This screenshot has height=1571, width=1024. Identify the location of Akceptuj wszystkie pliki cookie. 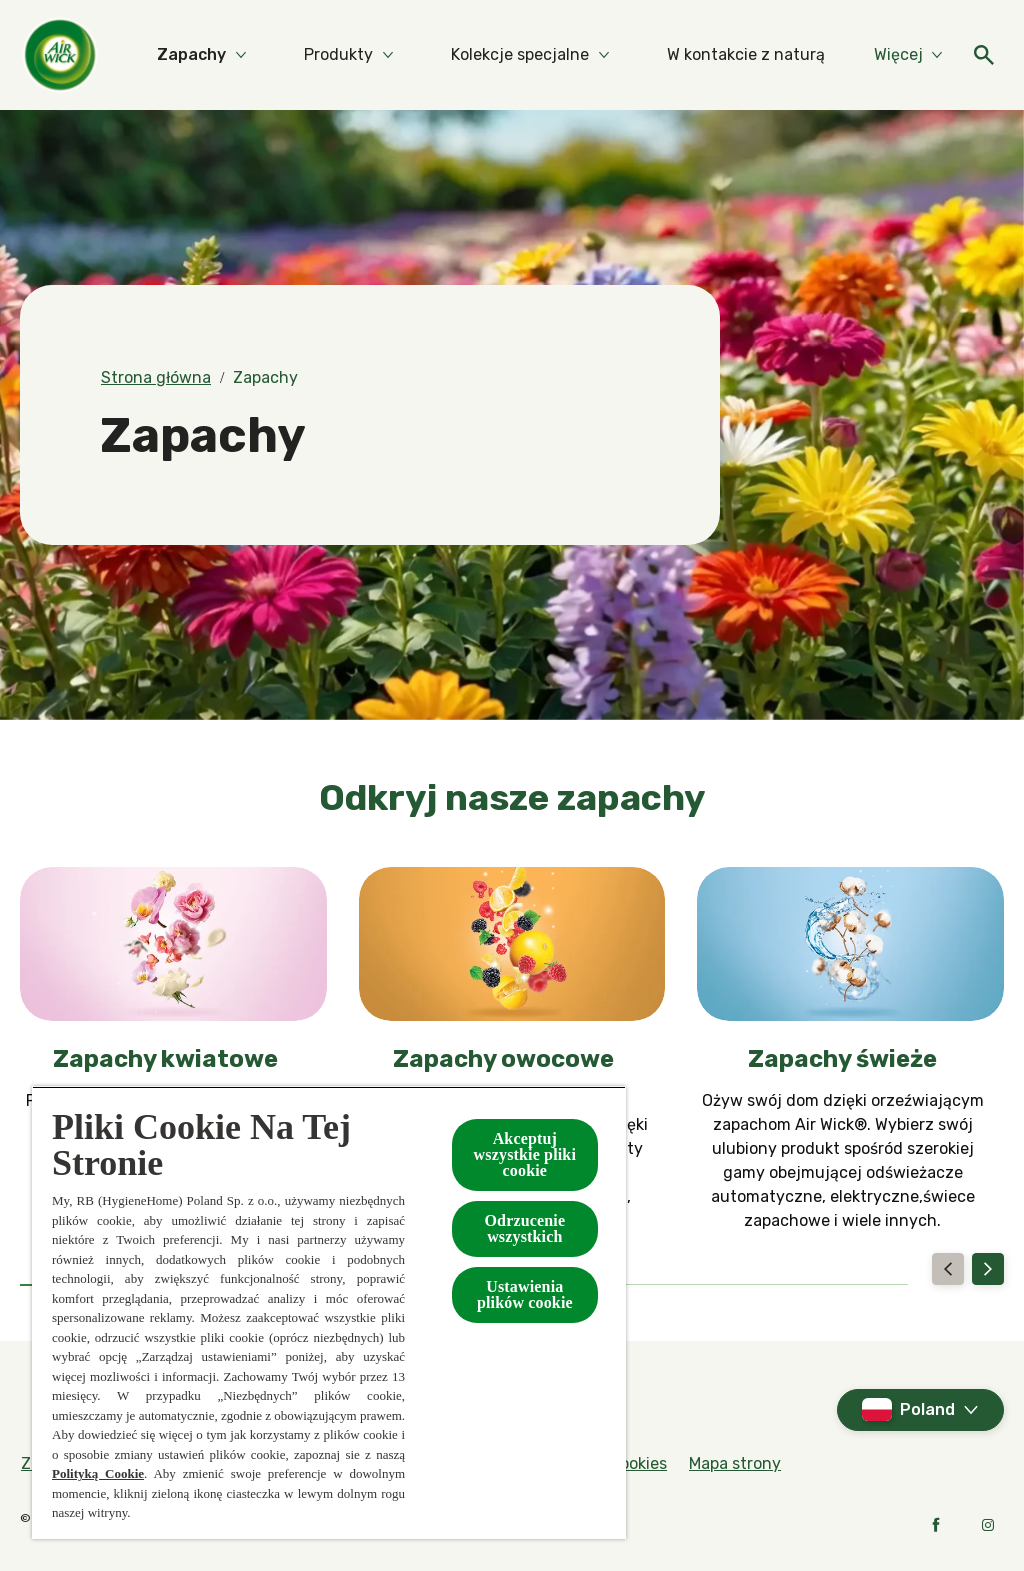
(525, 1154).